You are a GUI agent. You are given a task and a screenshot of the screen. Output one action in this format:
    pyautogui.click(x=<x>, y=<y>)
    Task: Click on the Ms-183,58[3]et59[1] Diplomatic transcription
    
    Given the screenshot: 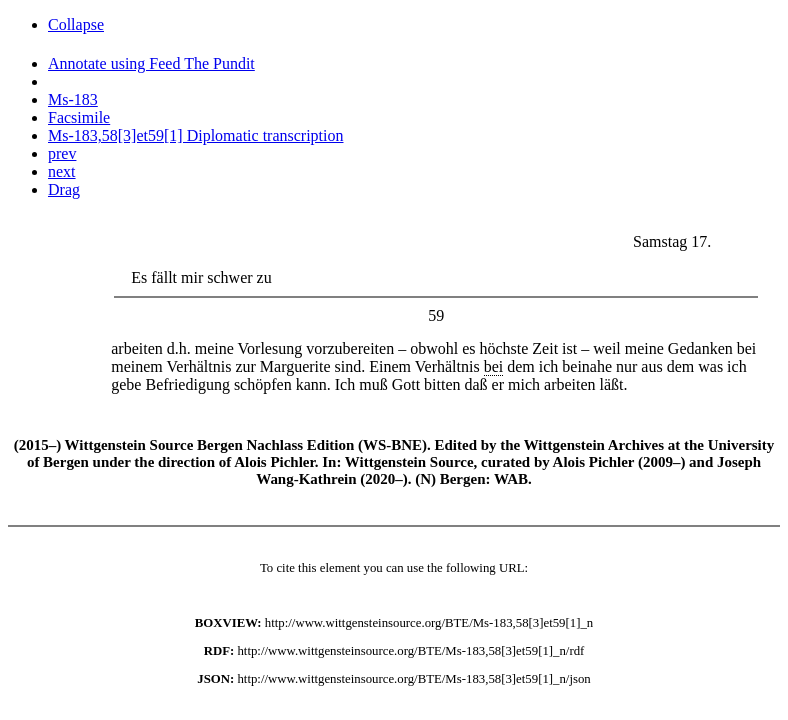 What is the action you would take?
    pyautogui.click(x=196, y=135)
    